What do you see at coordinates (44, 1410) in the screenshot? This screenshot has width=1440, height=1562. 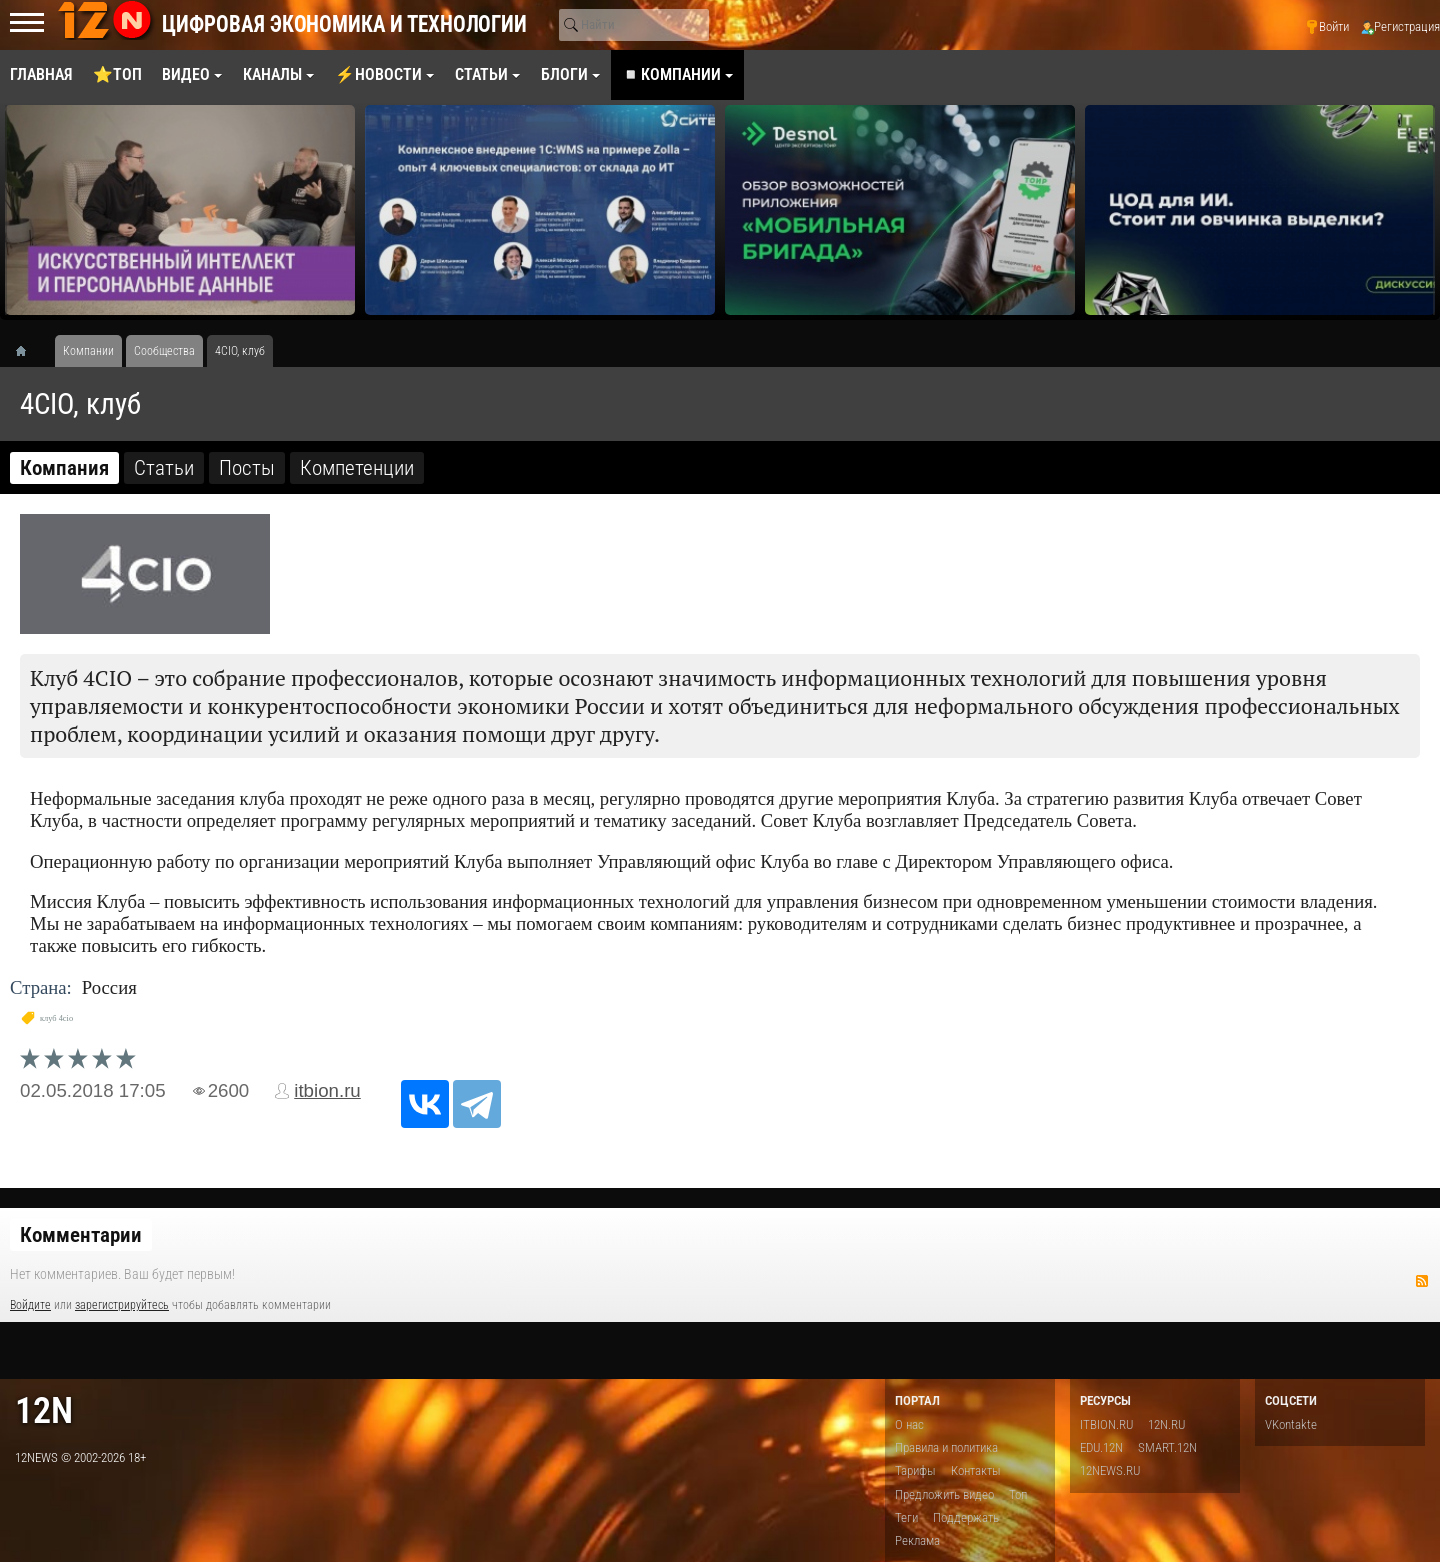 I see `12n` at bounding box center [44, 1410].